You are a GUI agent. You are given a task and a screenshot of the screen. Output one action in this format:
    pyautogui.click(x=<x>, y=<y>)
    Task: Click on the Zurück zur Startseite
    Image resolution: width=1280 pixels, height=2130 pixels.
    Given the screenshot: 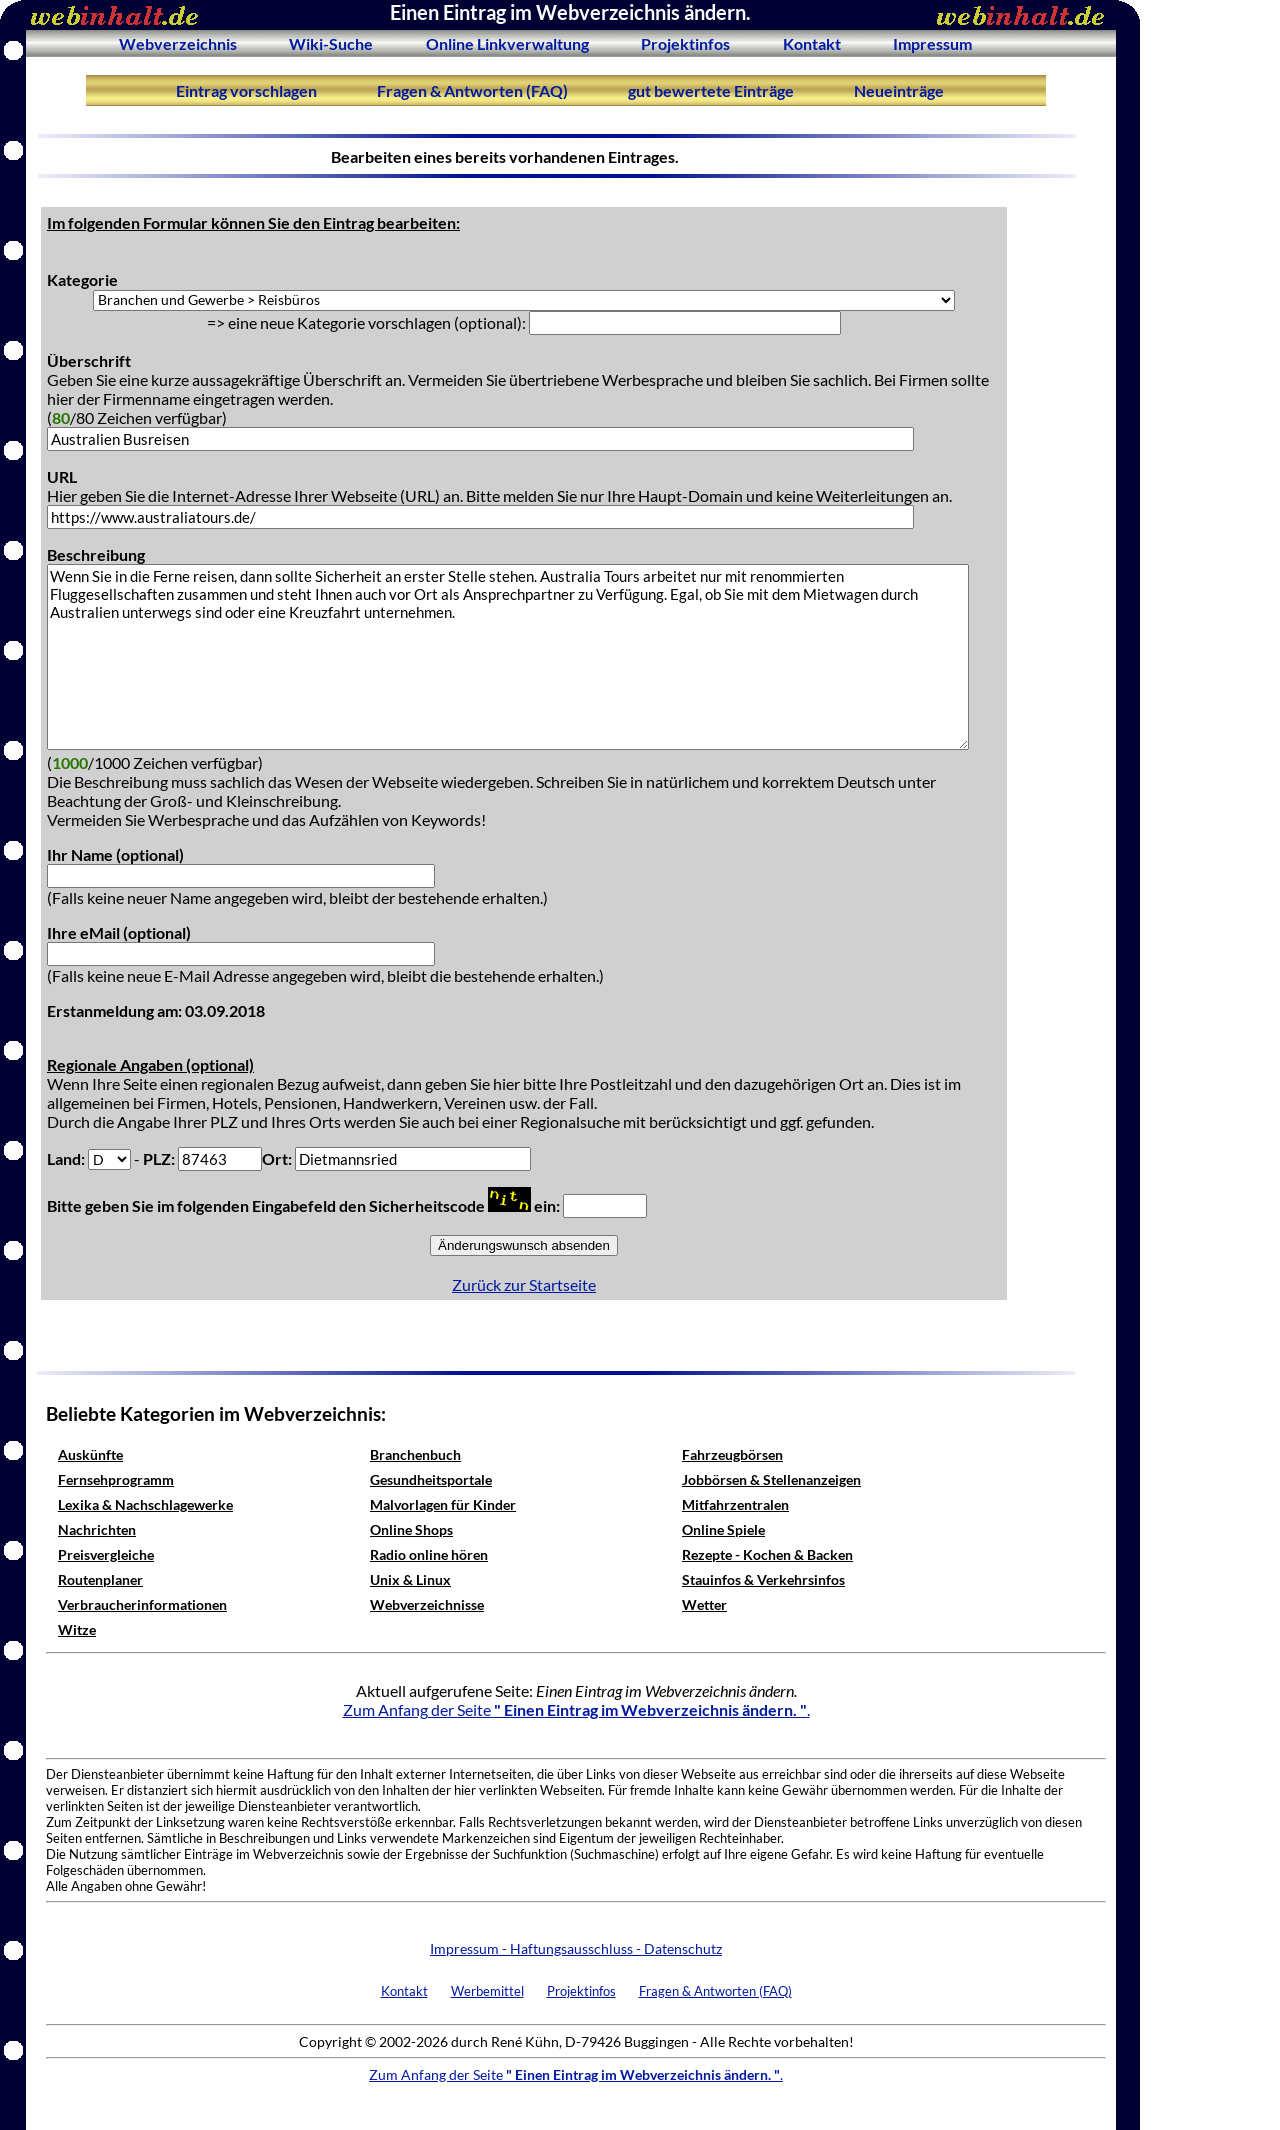 What is the action you would take?
    pyautogui.click(x=524, y=1284)
    